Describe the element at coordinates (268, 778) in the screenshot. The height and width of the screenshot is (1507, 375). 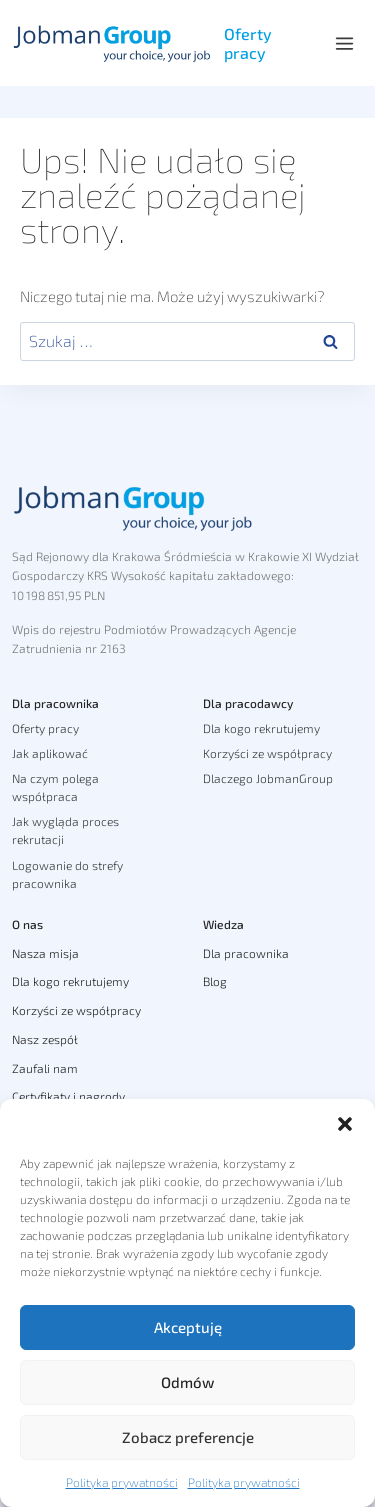
I see `Dlaczego JobmanGroup` at that location.